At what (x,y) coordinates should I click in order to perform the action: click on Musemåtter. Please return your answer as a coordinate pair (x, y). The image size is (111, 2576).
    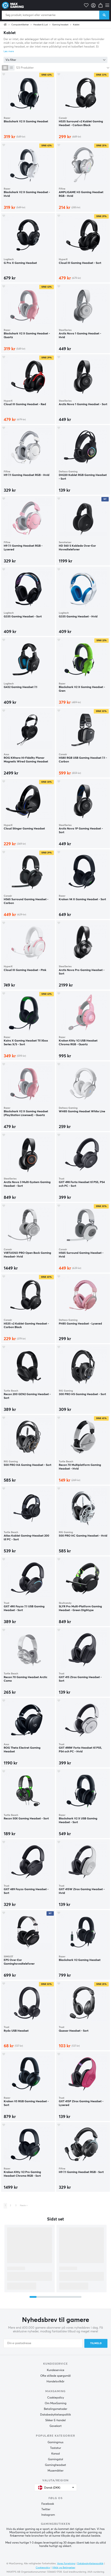
    Looking at the image, I should click on (56, 2470).